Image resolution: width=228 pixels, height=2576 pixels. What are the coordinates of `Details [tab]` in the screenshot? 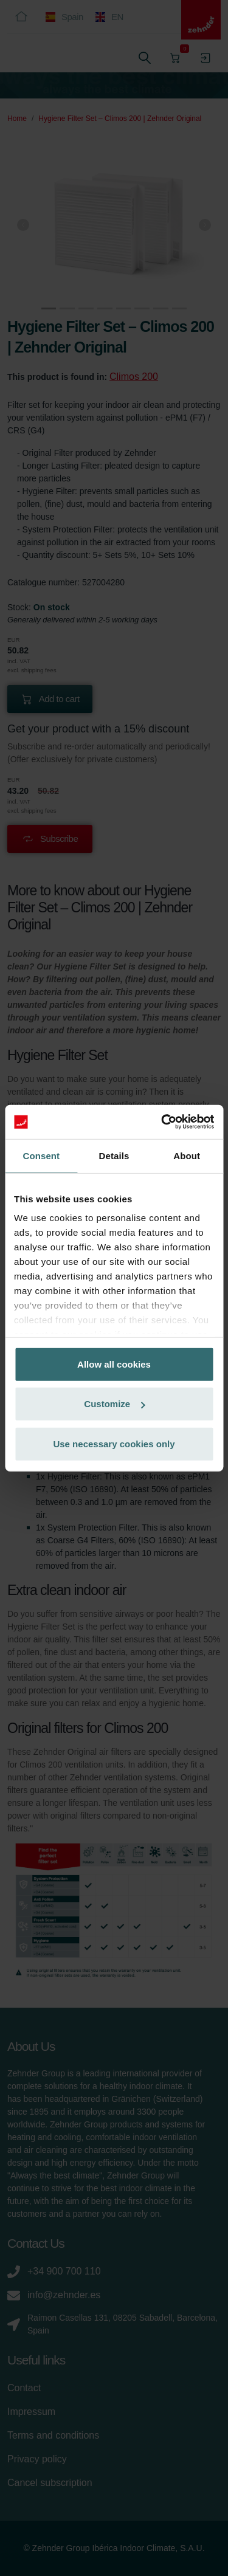 It's located at (114, 1155).